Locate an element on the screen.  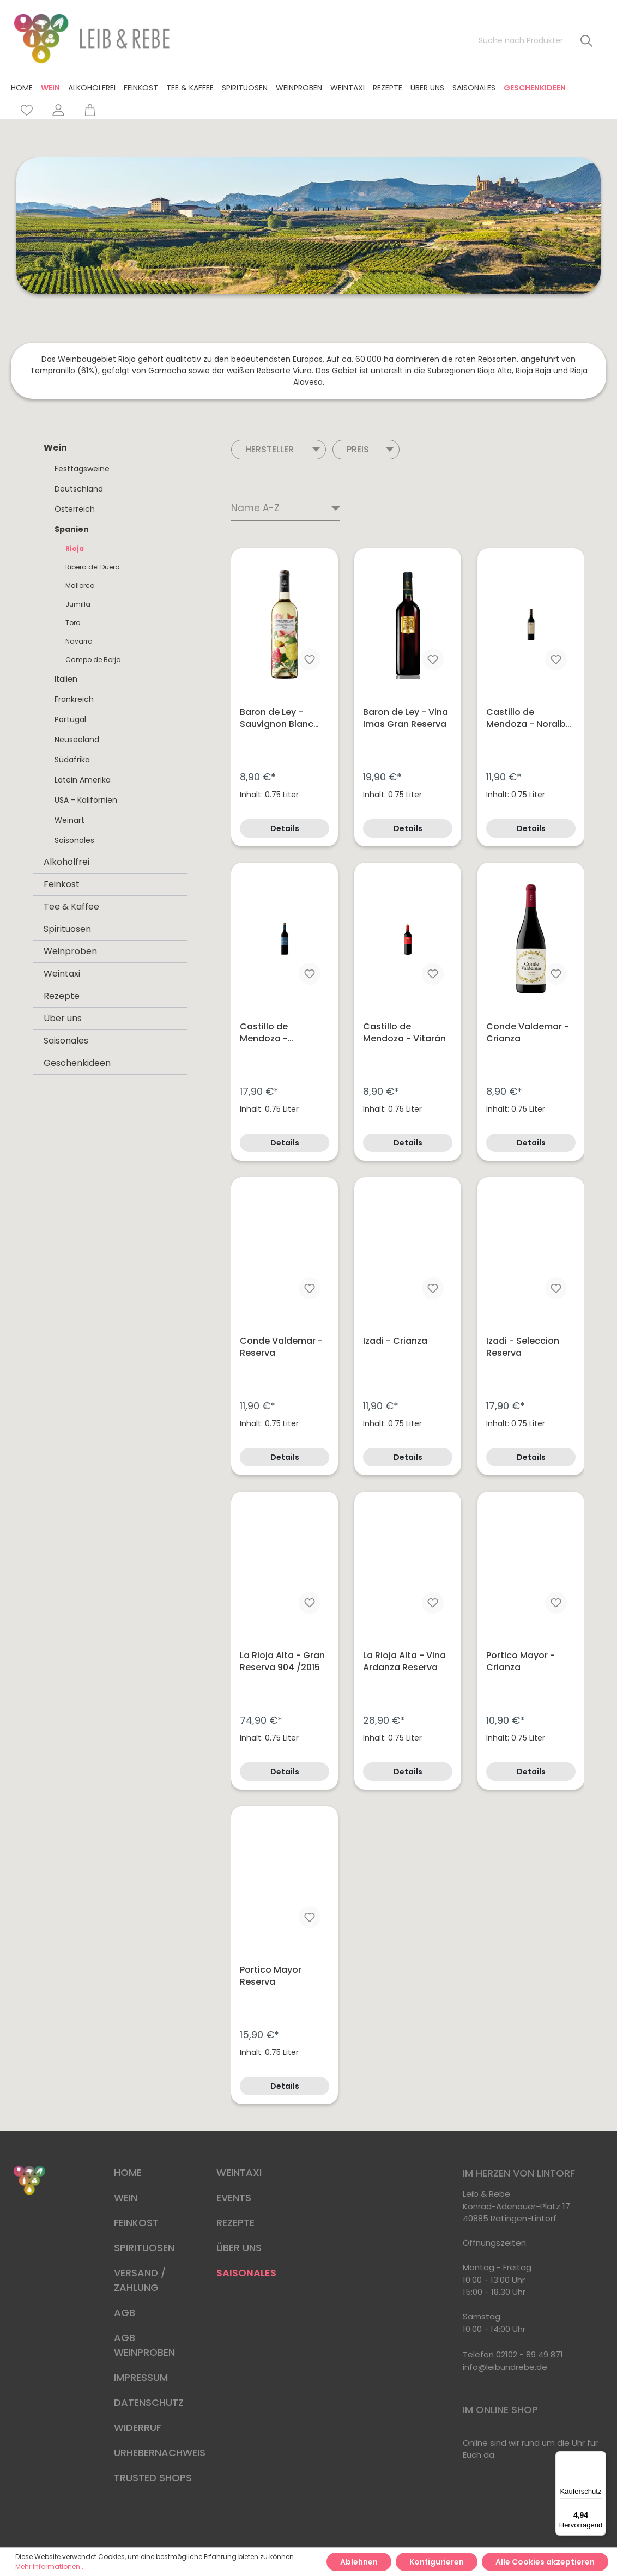
SPIRITUOSEN is located at coordinates (144, 2247).